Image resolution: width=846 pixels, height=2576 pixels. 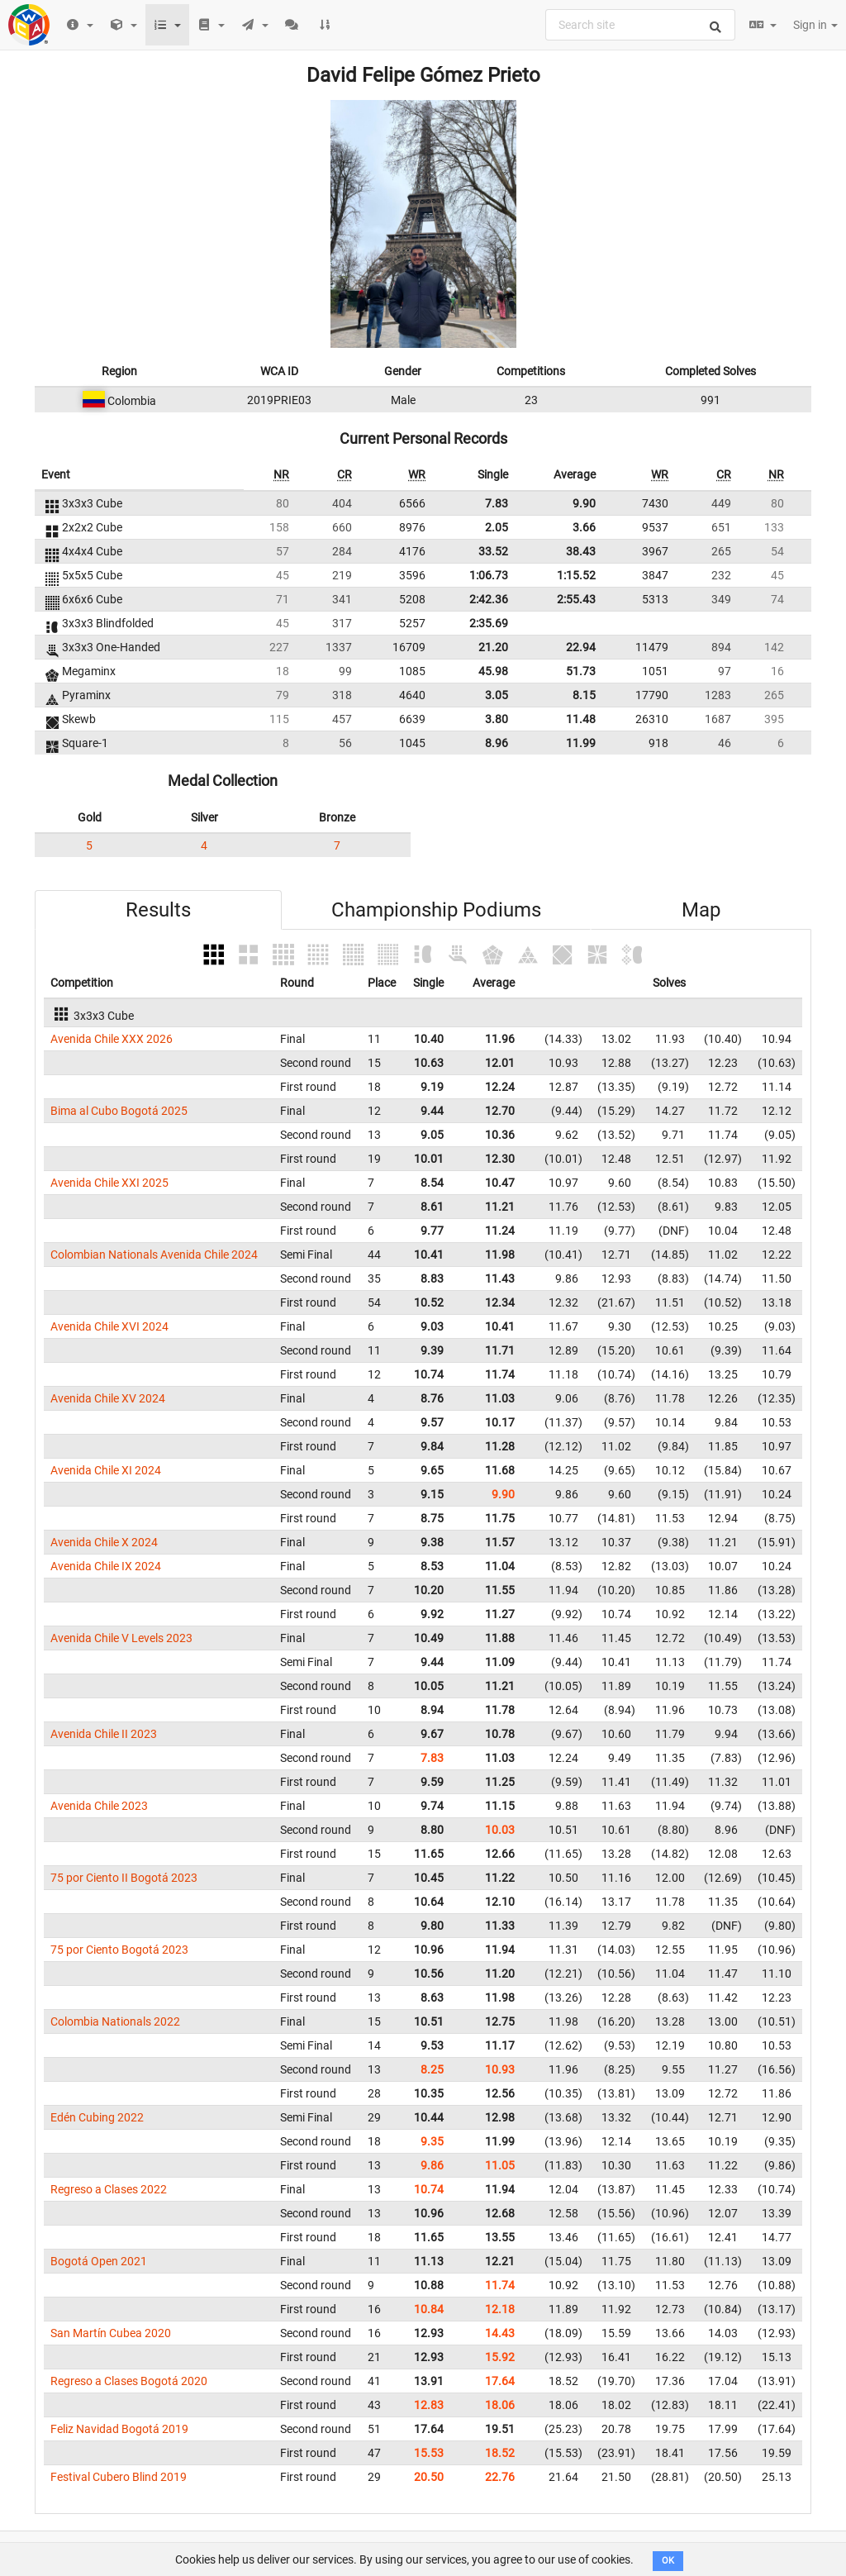 I want to click on Avenida Chile IX 2024, so click(x=105, y=1566).